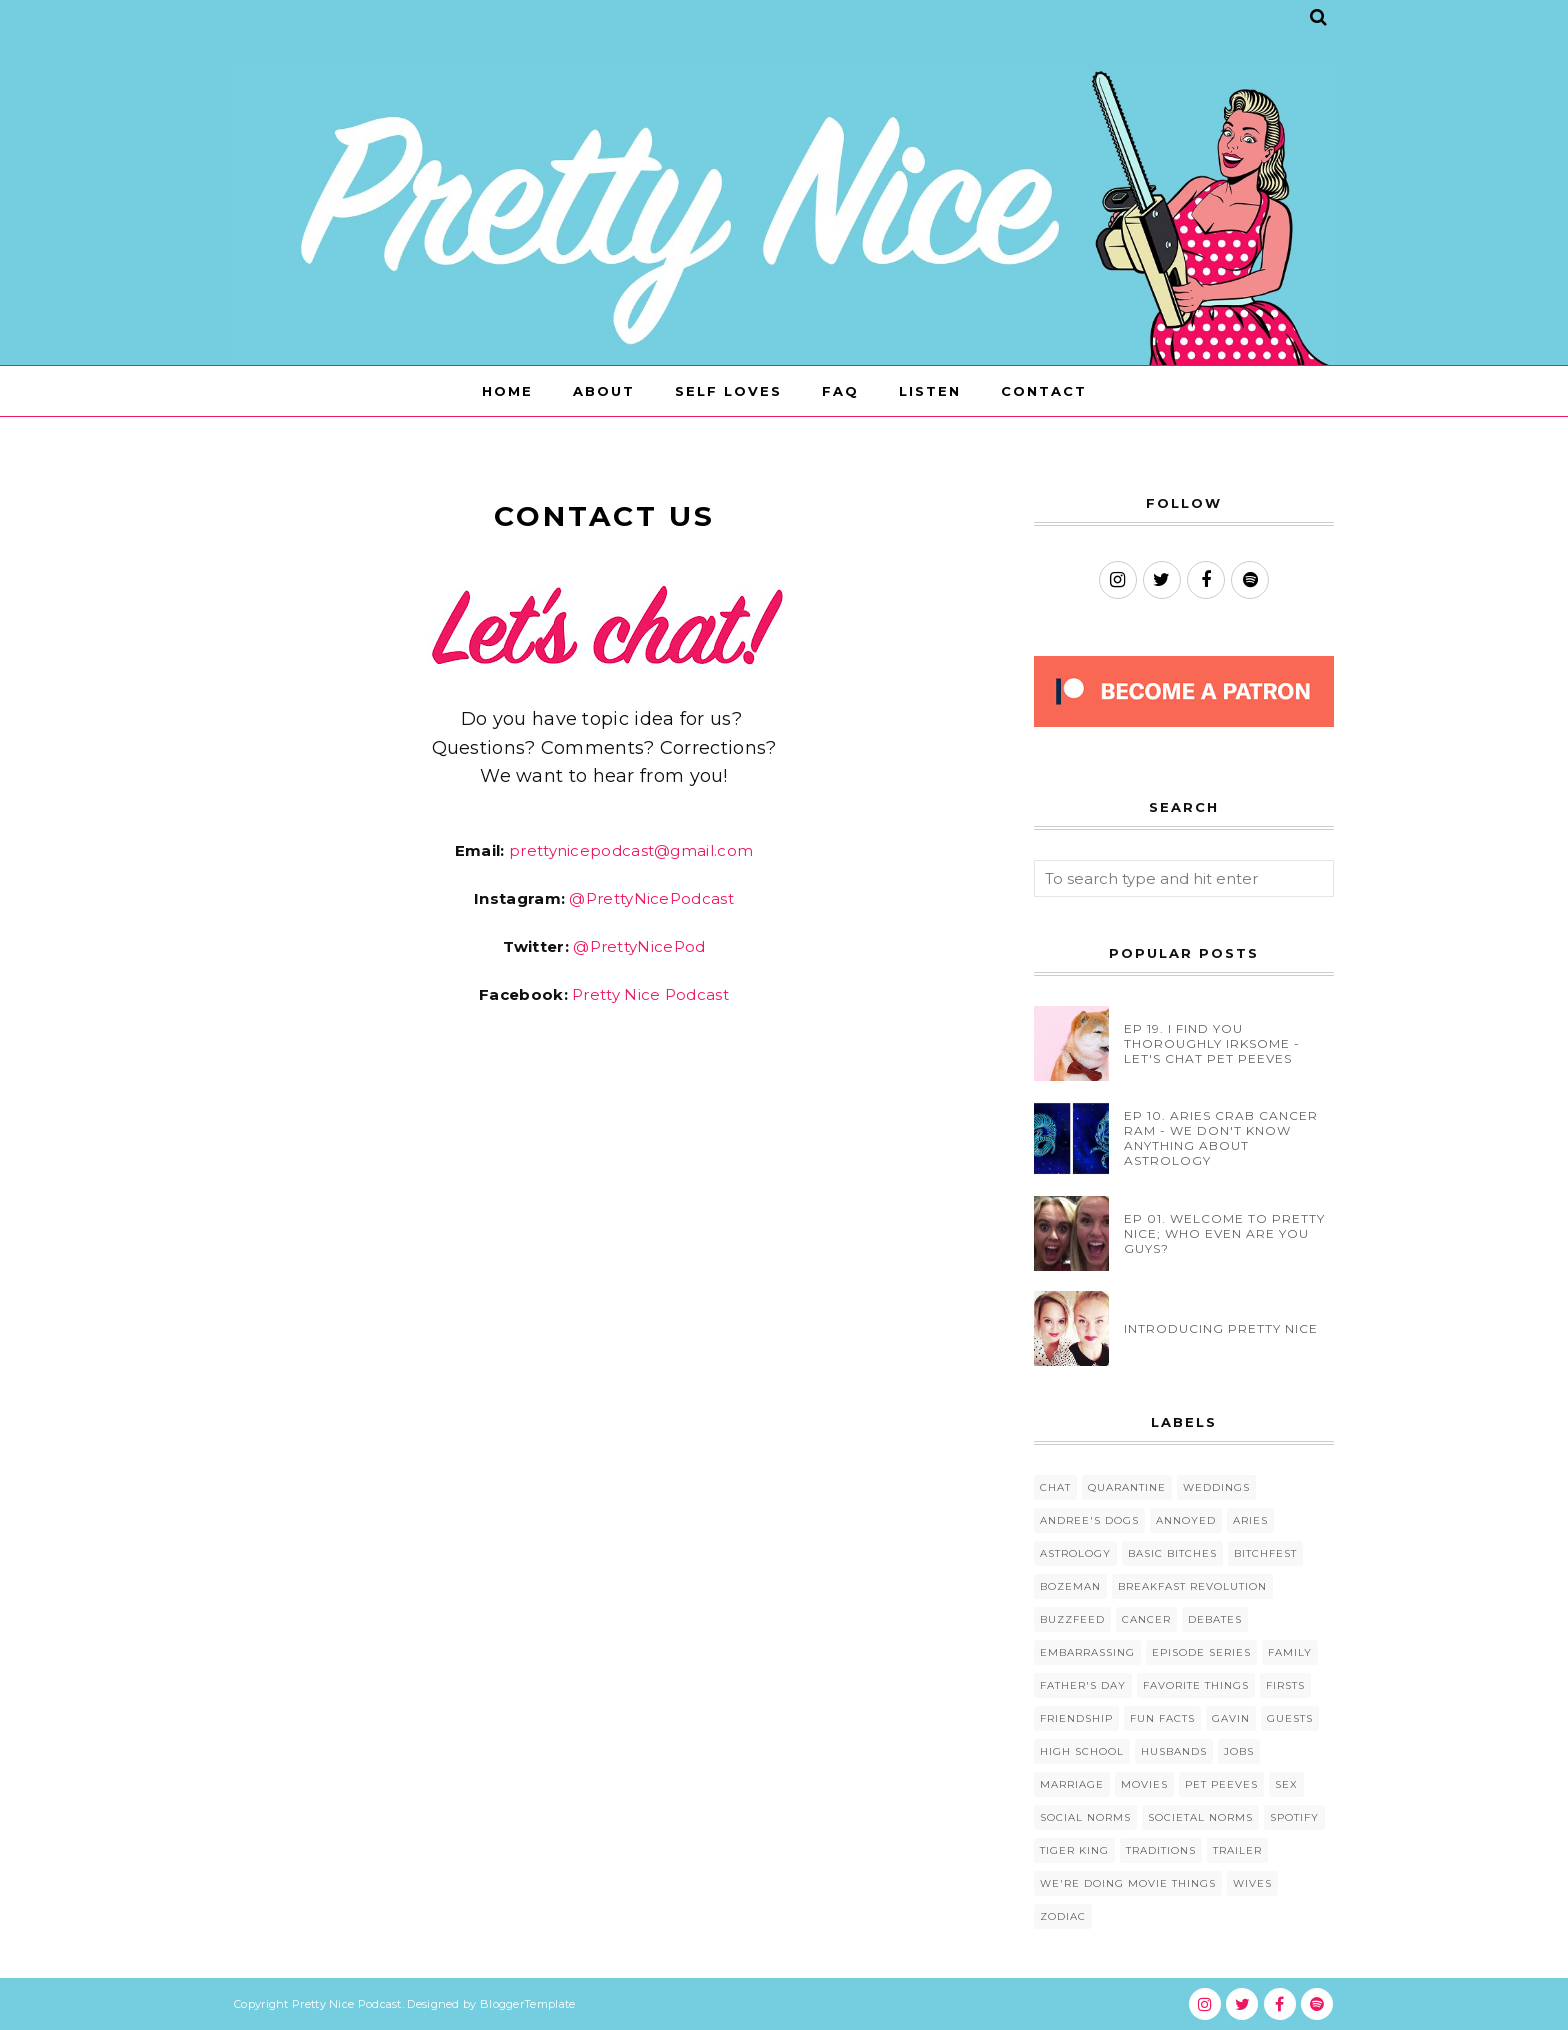  Describe the element at coordinates (1221, 1138) in the screenshot. I see `EP 10. ARIES CRAB CANCER RAM - WE DON'T KNOW ANYTHING ABOUT ASTROLOGY` at that location.